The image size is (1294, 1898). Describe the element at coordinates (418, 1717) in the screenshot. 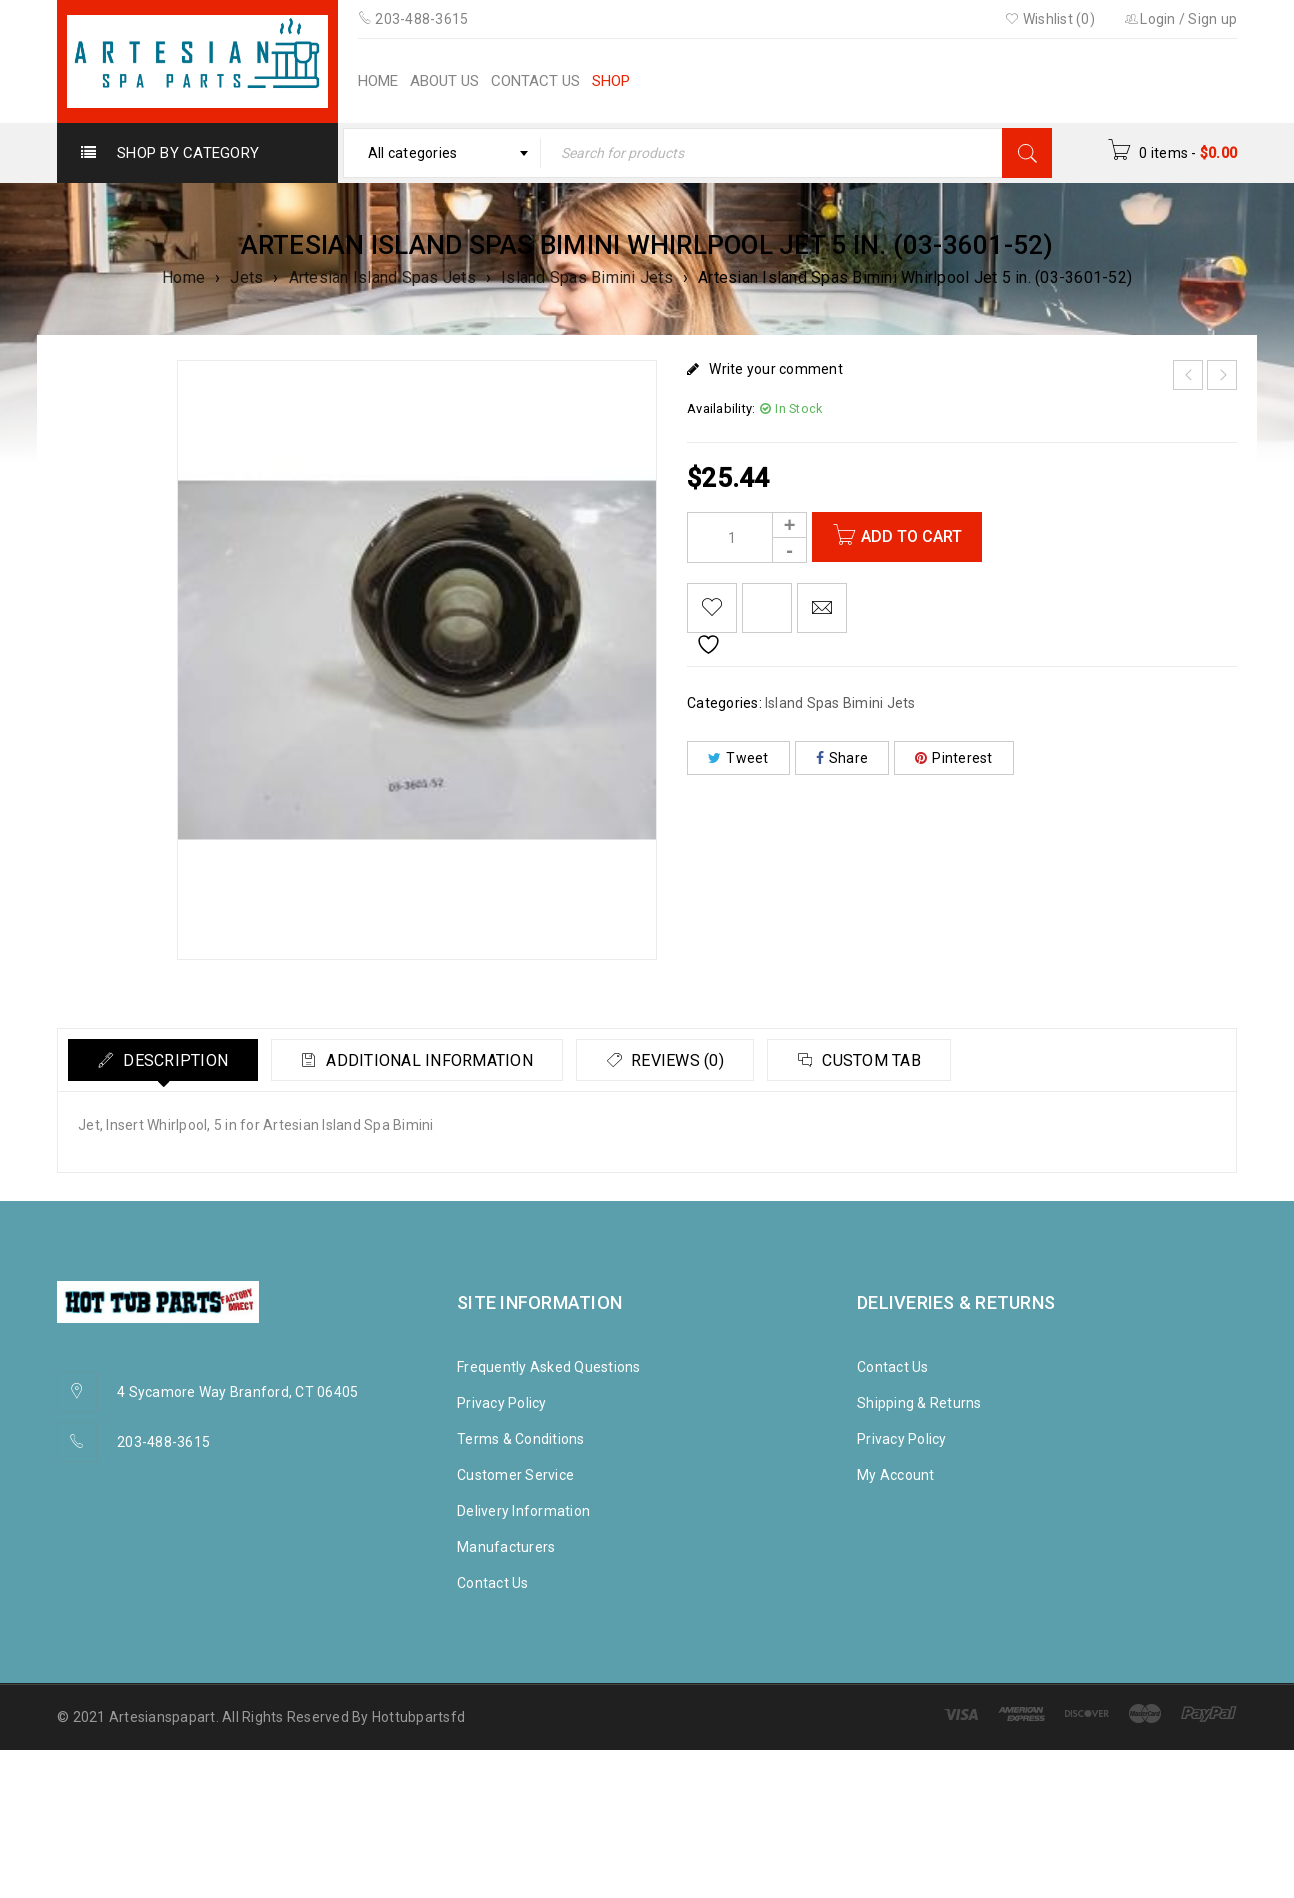

I see `Hottubpartsfd` at that location.